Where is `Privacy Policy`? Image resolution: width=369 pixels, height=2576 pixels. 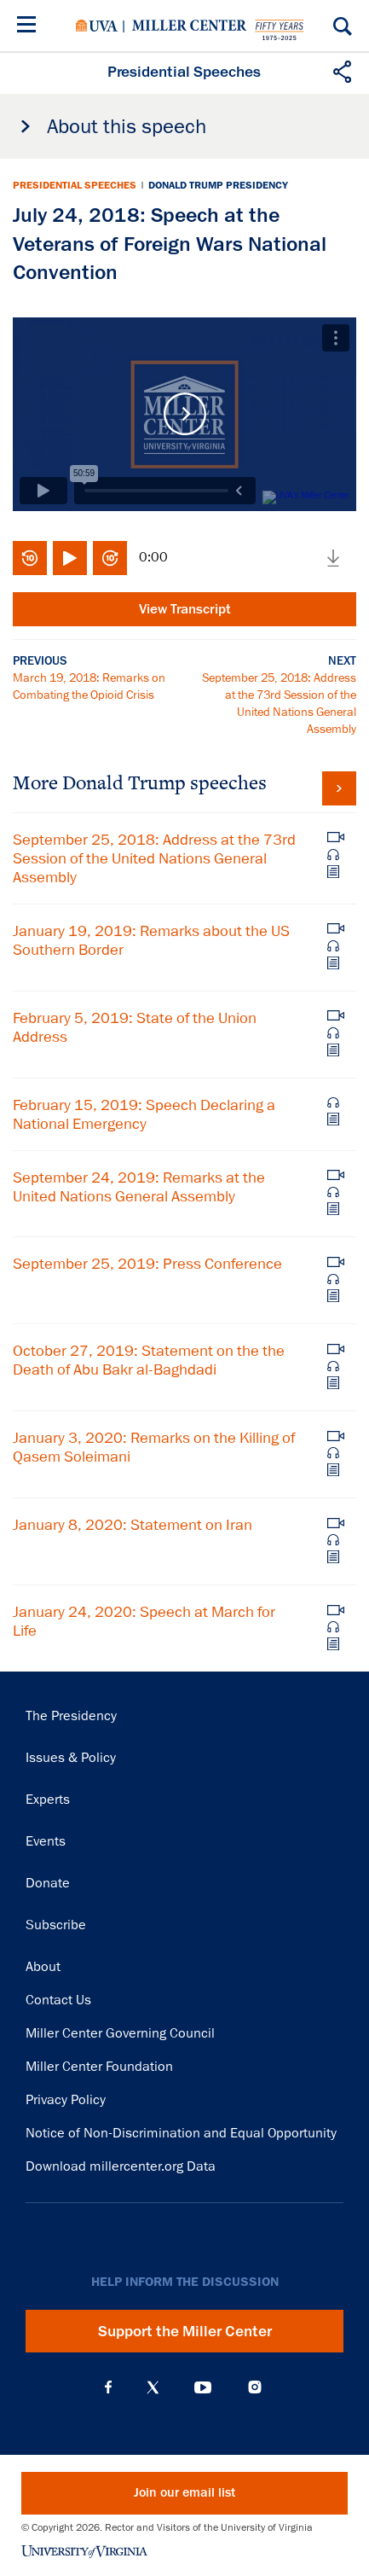 Privacy Policy is located at coordinates (66, 2099).